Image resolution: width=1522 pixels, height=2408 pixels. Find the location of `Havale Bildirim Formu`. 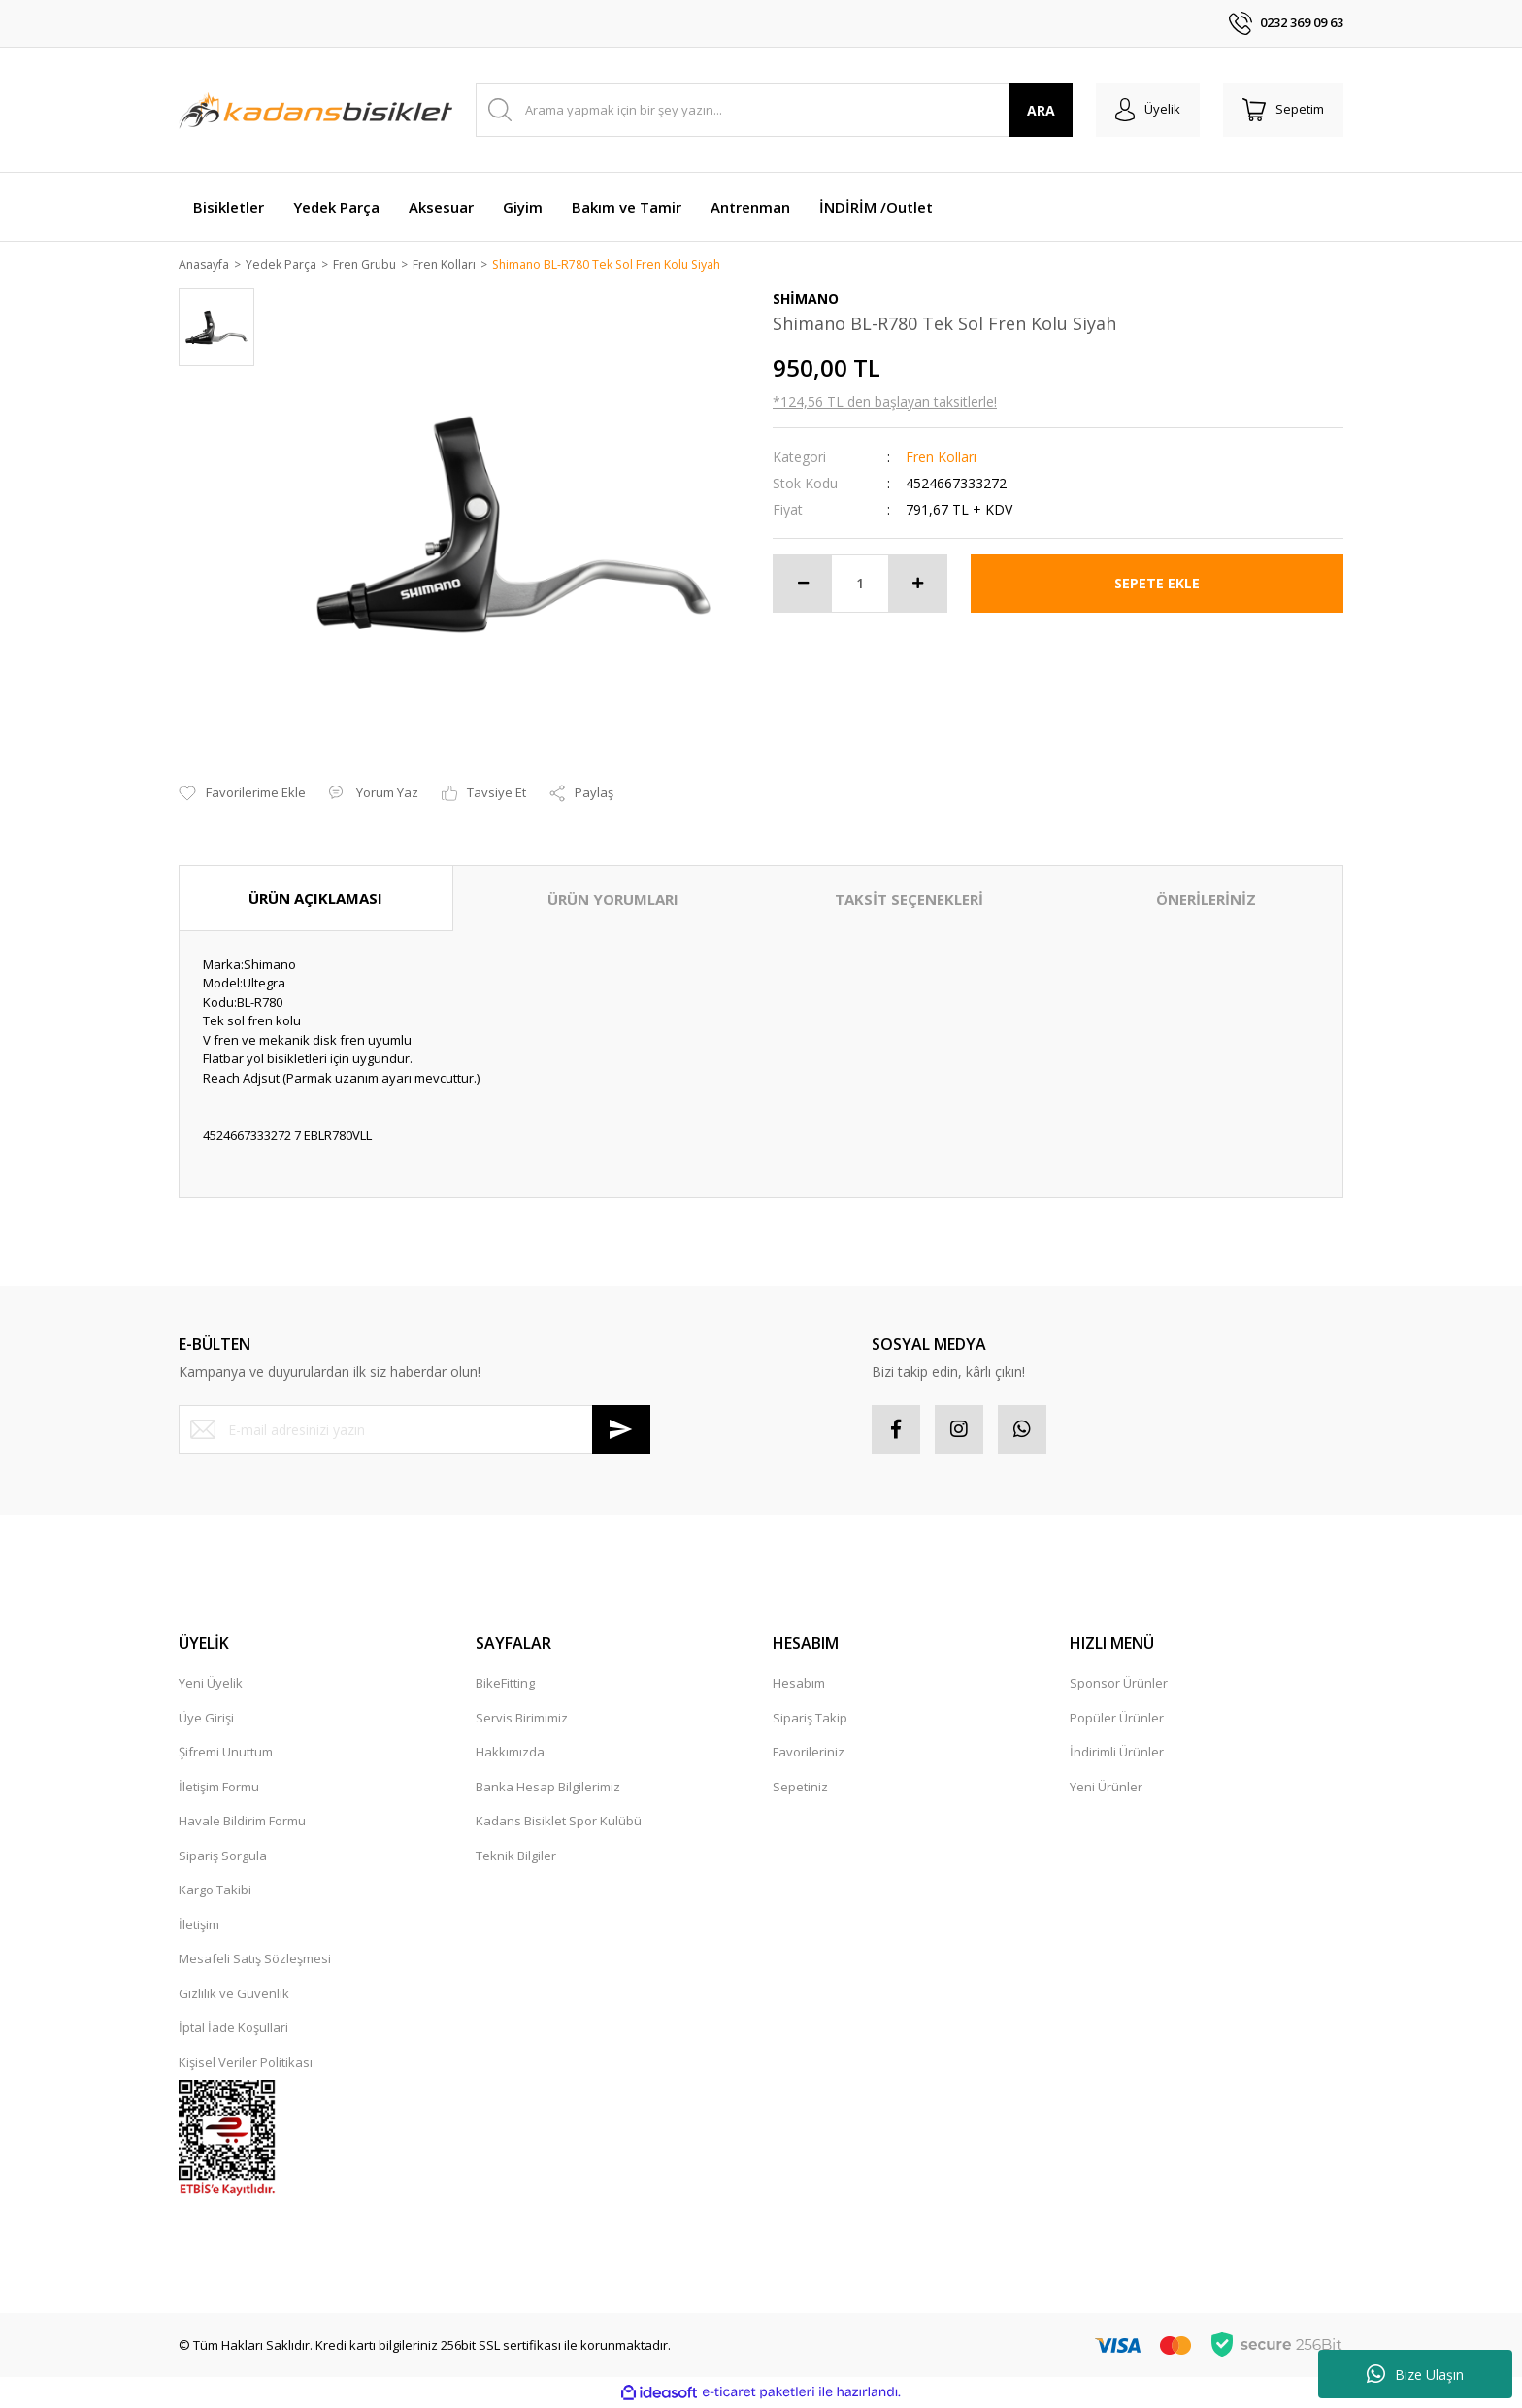

Havale Bildirim Formu is located at coordinates (242, 1822).